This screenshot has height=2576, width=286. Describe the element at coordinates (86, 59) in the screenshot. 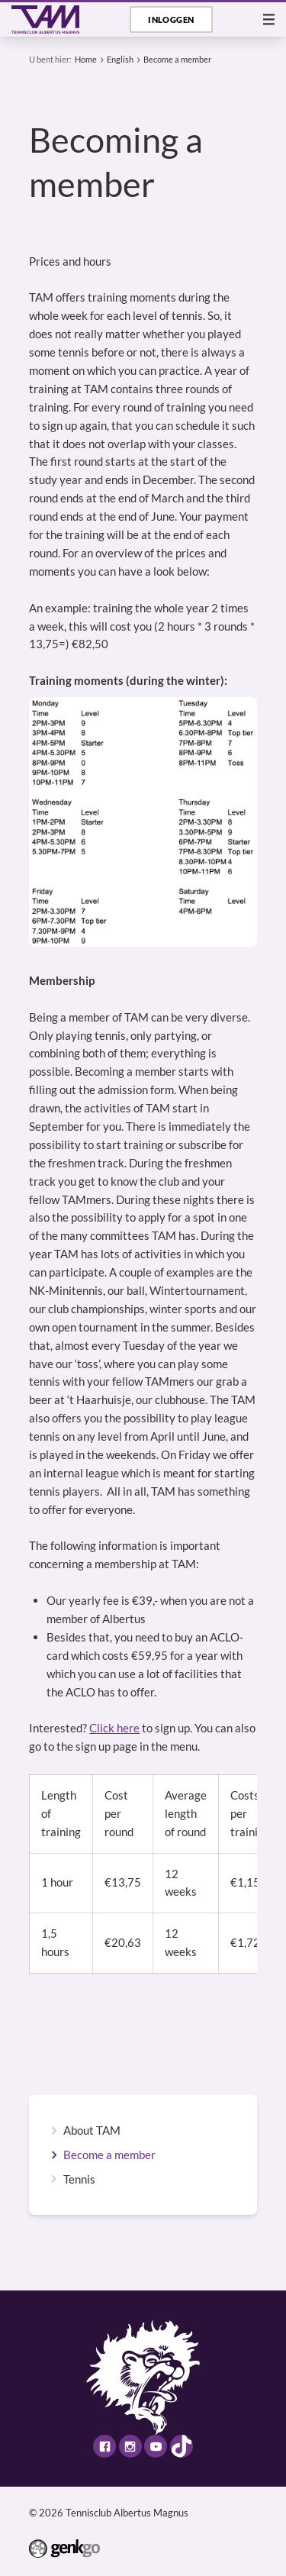

I see `Home` at that location.